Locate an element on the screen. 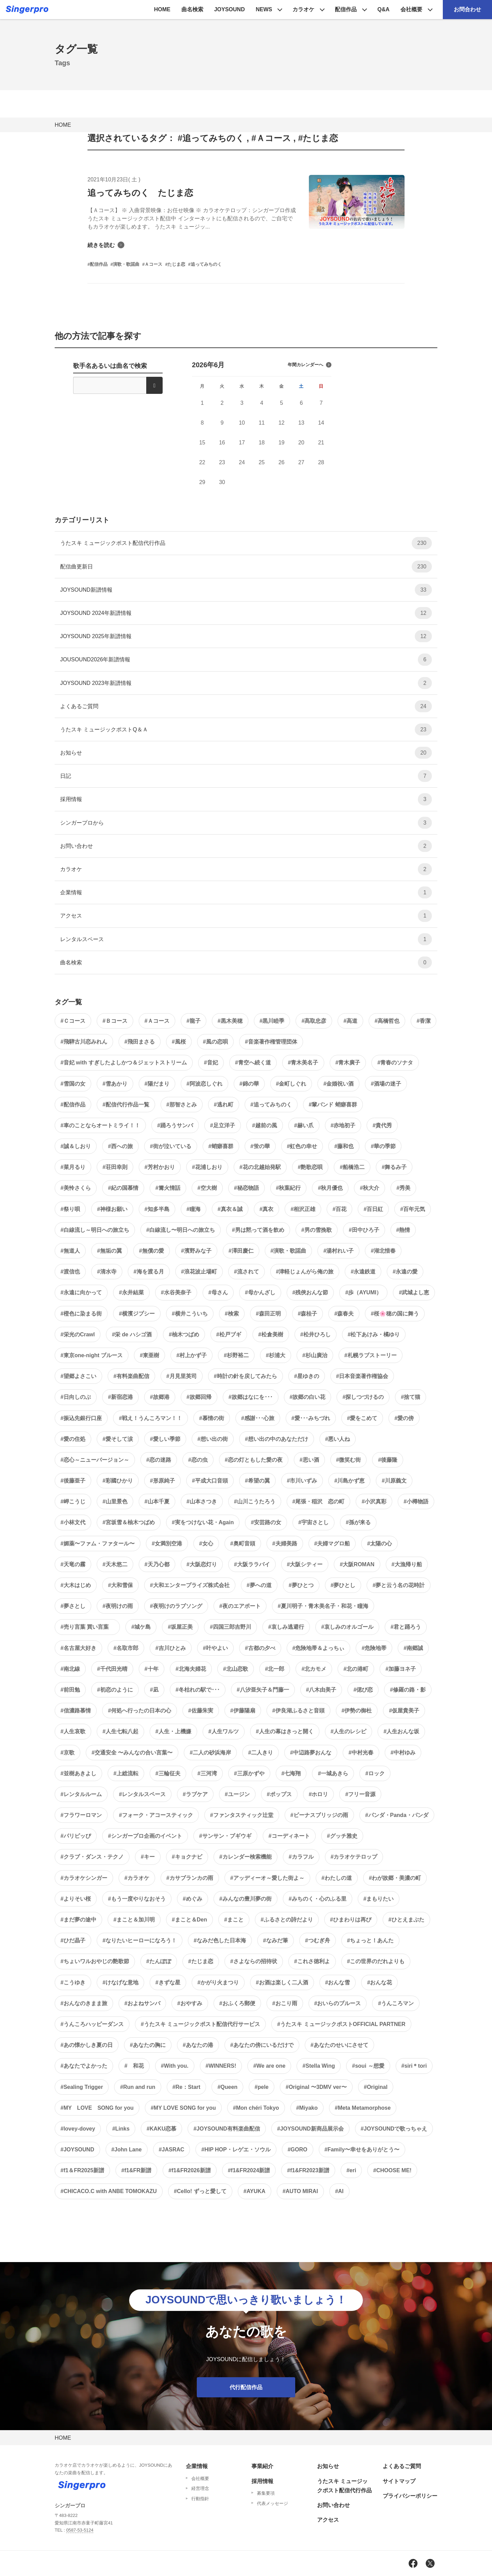 This screenshot has width=492, height=2576. #愛の住処 is located at coordinates (72, 1439).